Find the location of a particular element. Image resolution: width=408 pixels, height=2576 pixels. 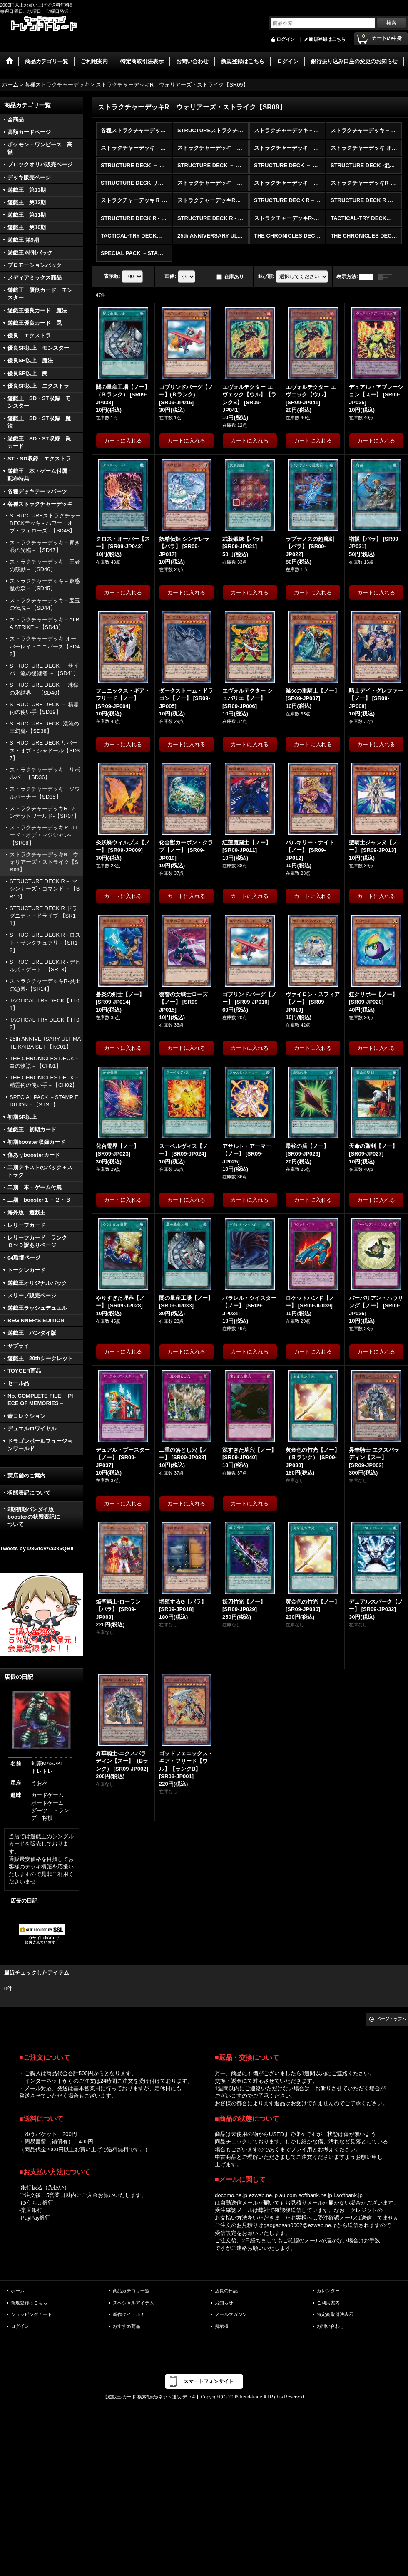

特定商取引法表示 is located at coordinates (335, 2314).